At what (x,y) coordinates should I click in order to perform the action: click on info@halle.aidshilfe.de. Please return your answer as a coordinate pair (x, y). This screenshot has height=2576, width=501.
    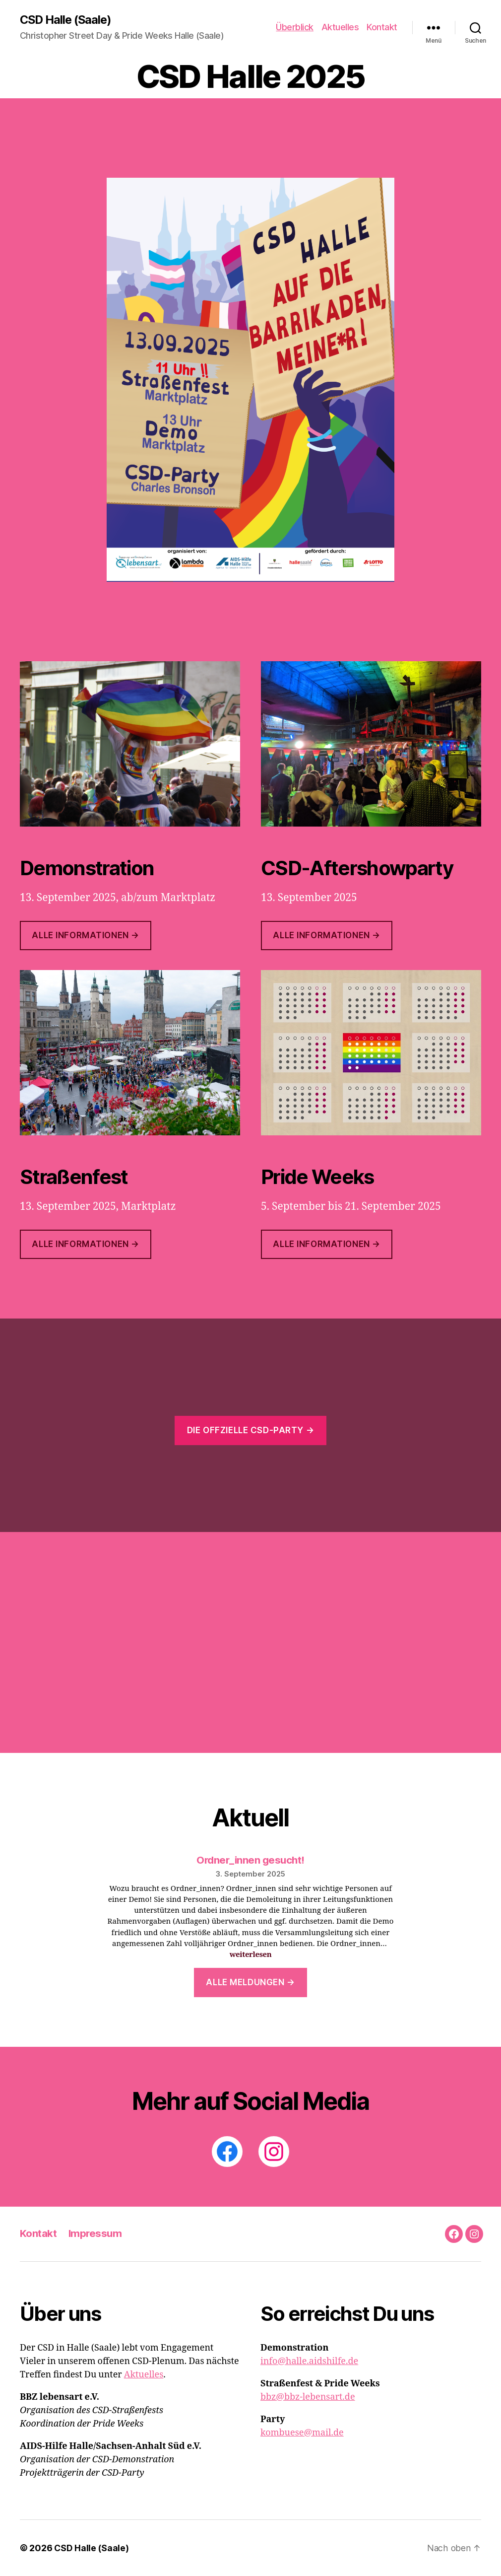
    Looking at the image, I should click on (309, 2361).